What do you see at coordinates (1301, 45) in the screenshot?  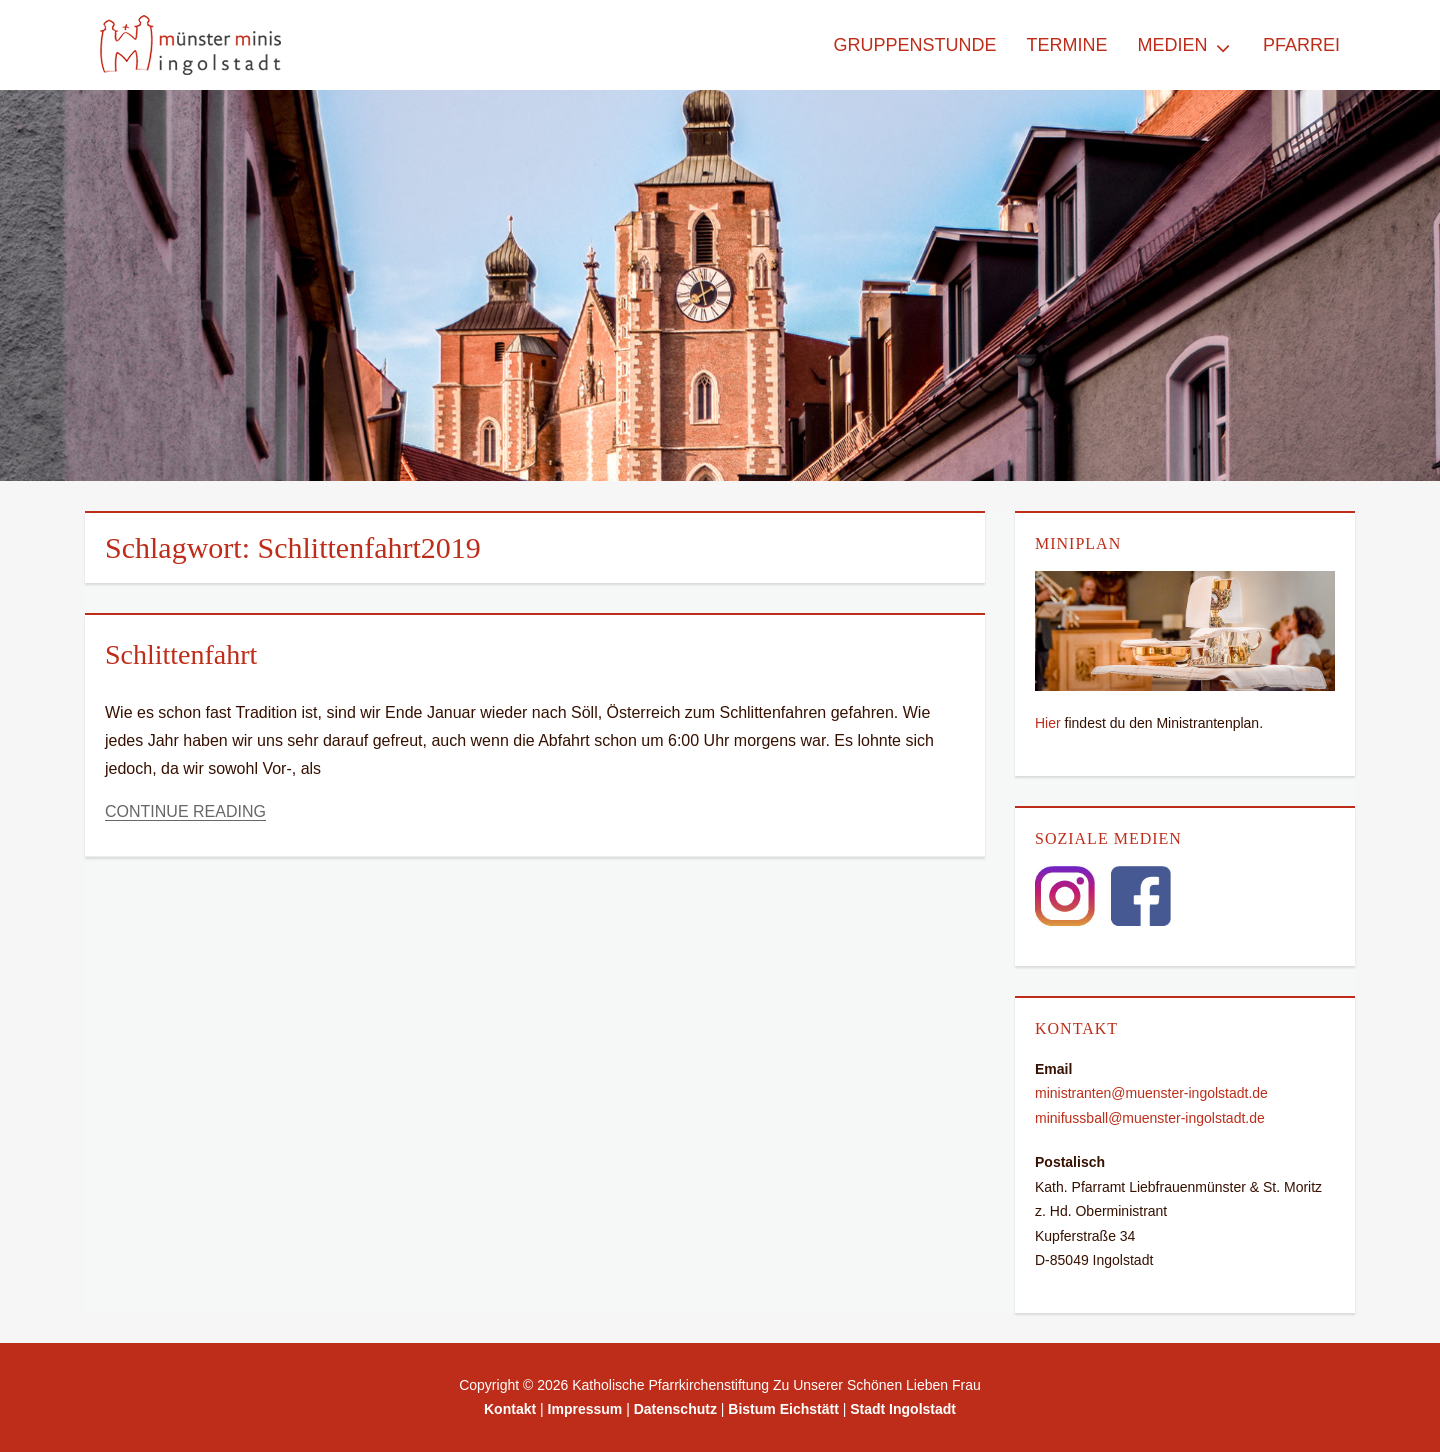 I see `Pfarrei` at bounding box center [1301, 45].